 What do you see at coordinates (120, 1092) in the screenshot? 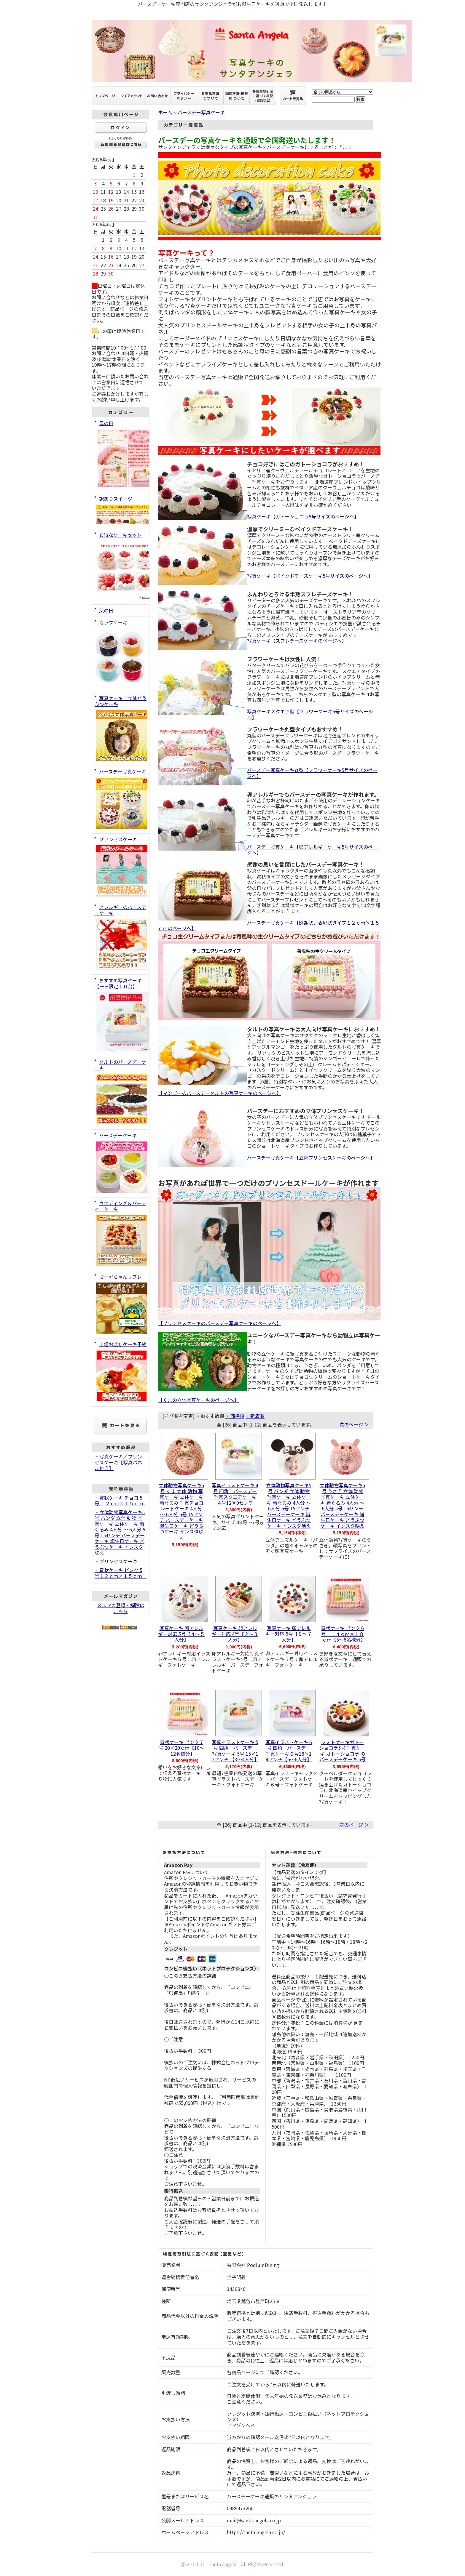
I see `タルトのバースデーケーキ` at bounding box center [120, 1092].